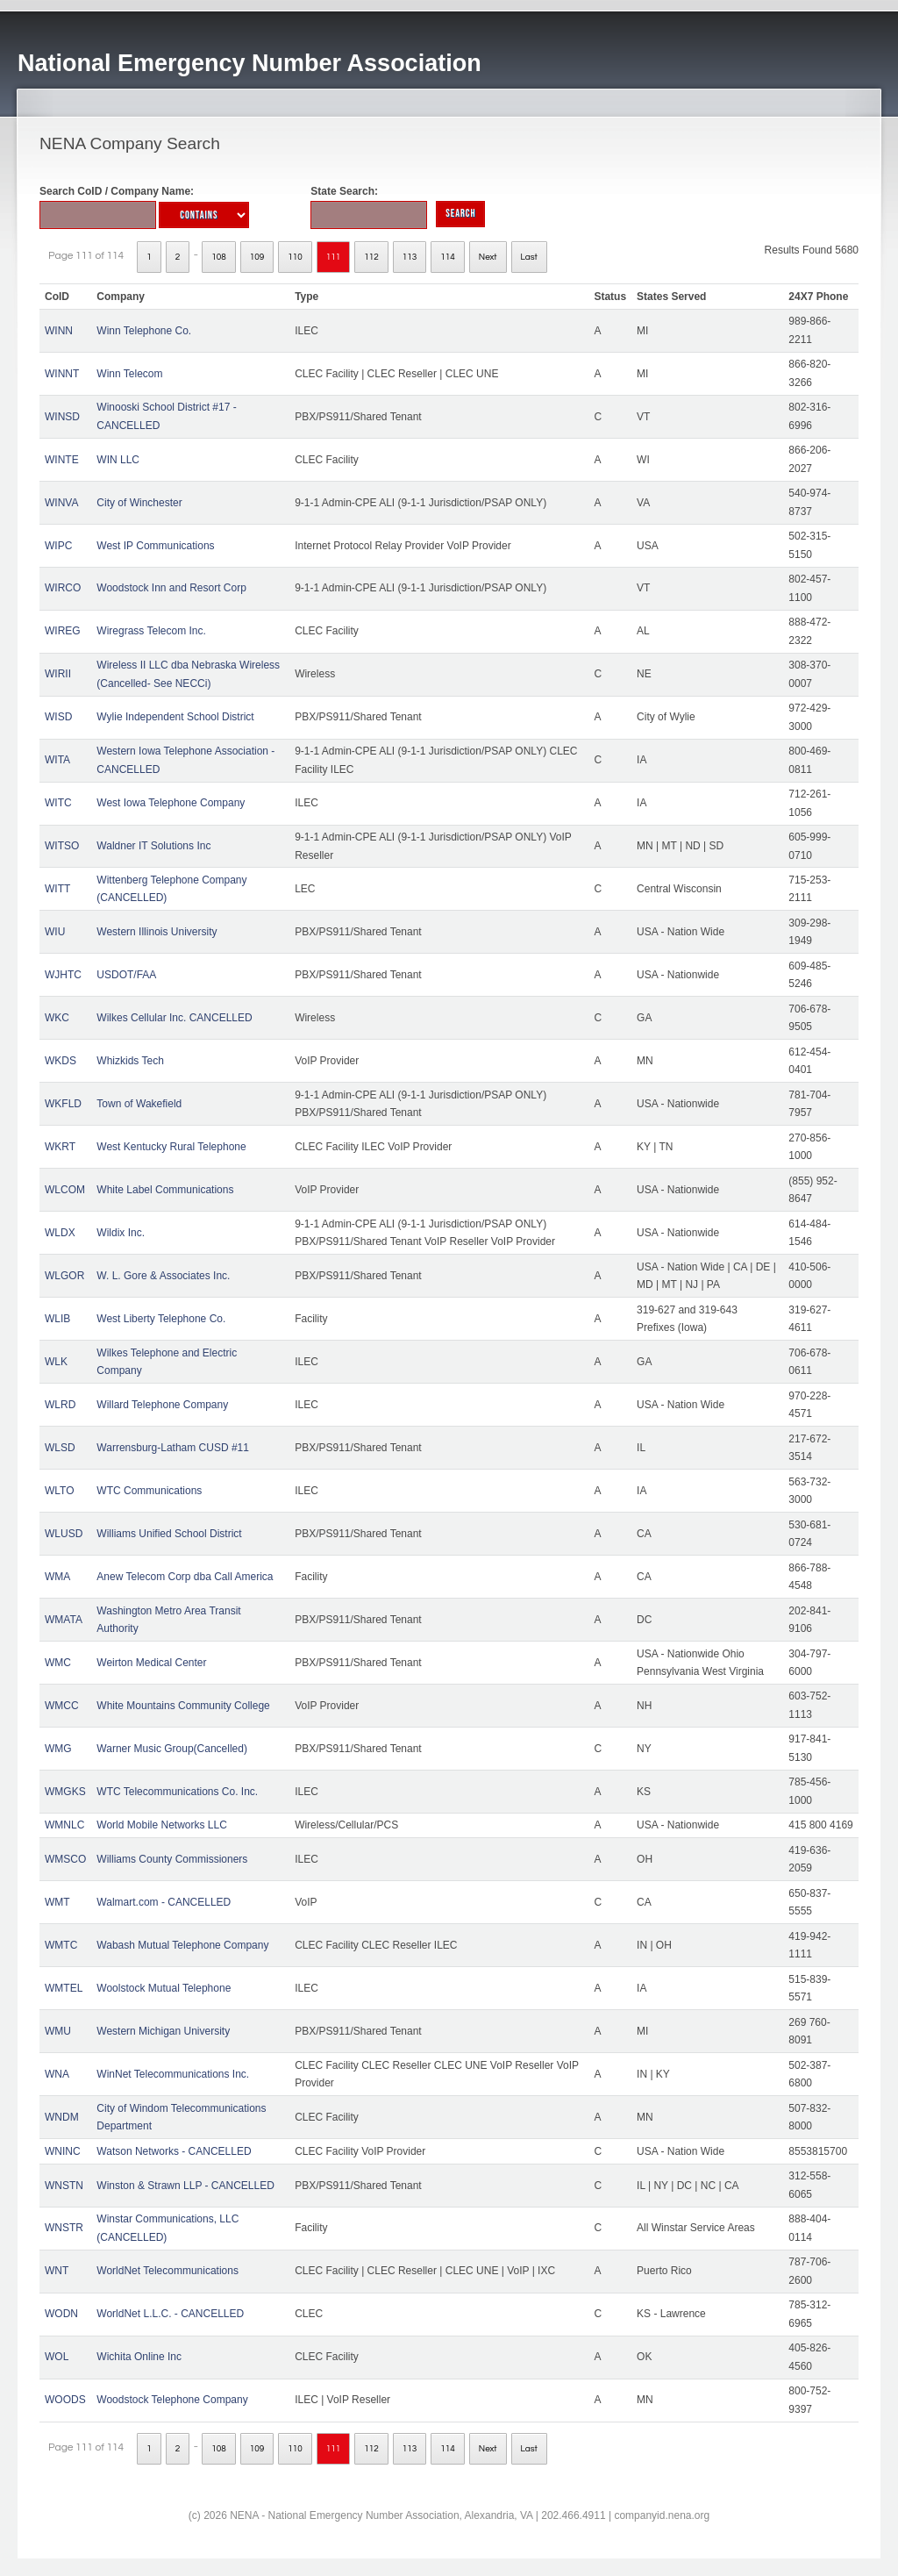 The height and width of the screenshot is (2576, 898). What do you see at coordinates (57, 1902) in the screenshot?
I see `WMT` at bounding box center [57, 1902].